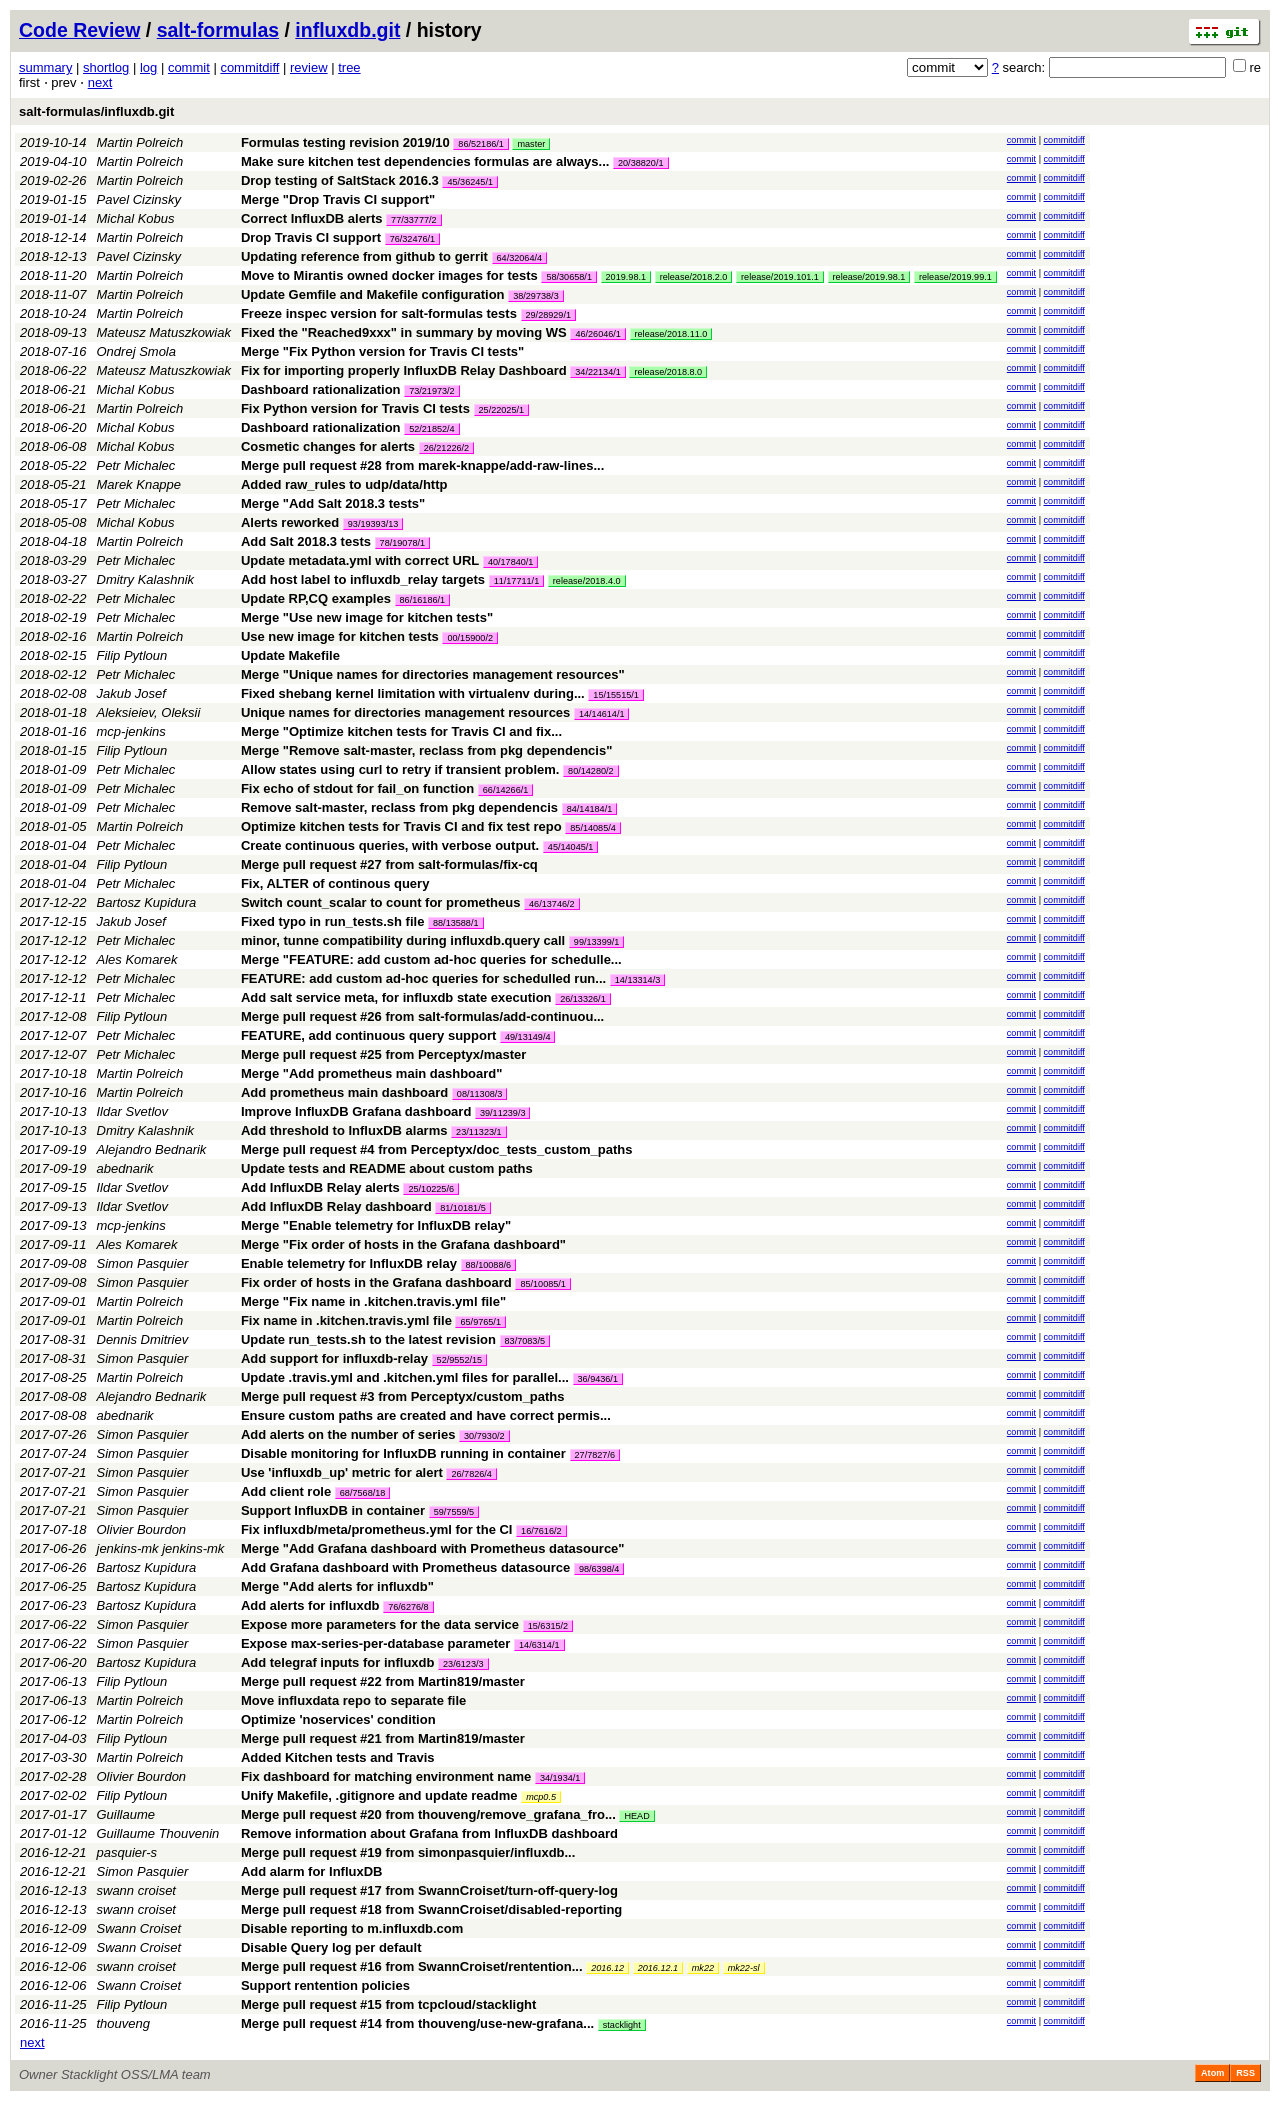 The height and width of the screenshot is (2101, 1280). What do you see at coordinates (541, 1531) in the screenshot?
I see `16/7616/2` at bounding box center [541, 1531].